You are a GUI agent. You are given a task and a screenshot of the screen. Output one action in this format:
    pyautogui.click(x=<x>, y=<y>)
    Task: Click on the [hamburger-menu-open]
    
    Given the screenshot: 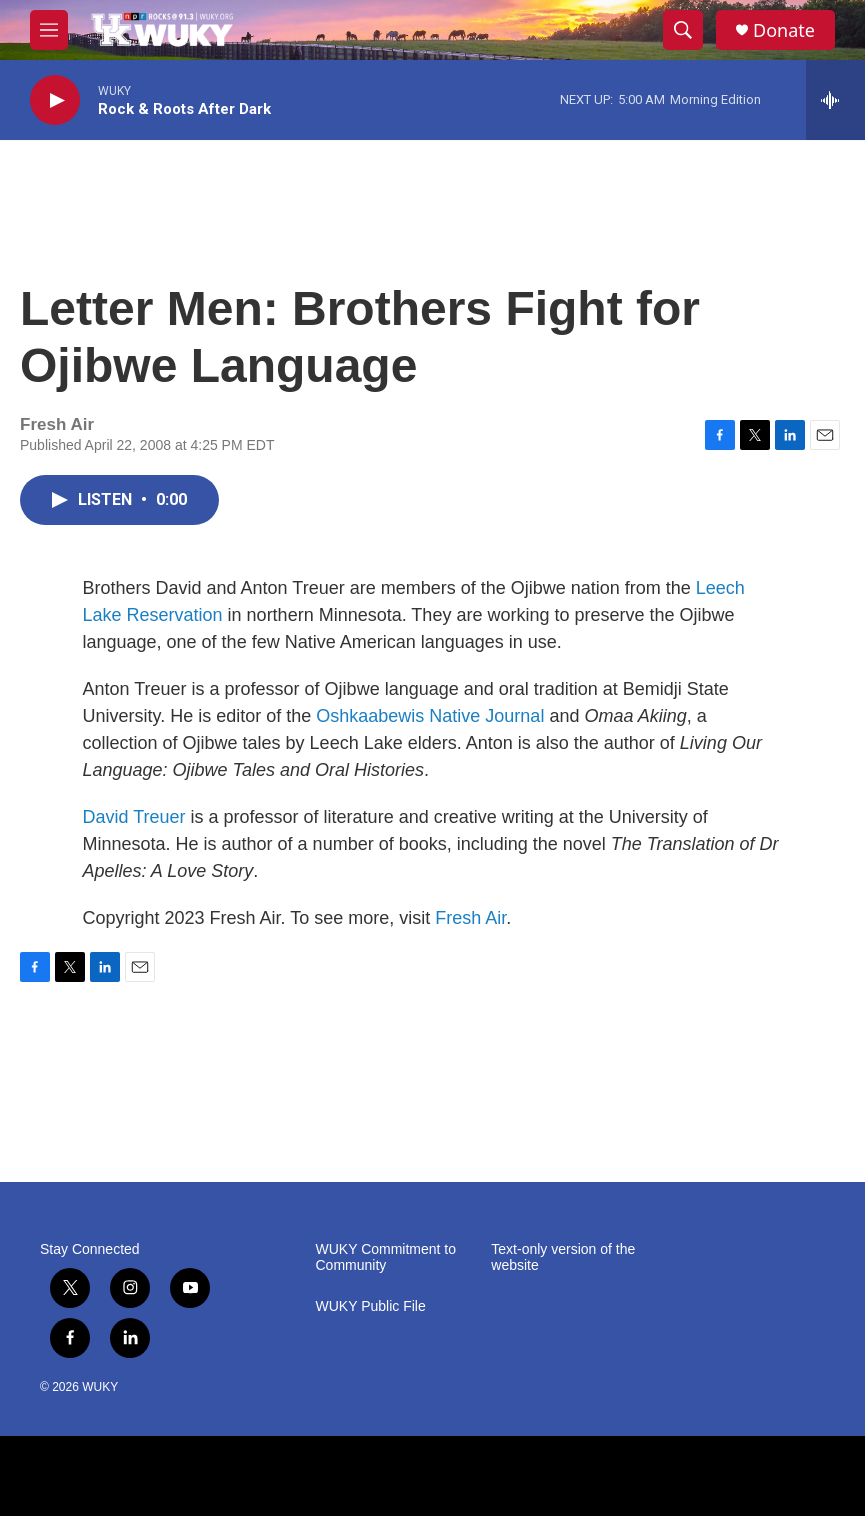 What is the action you would take?
    pyautogui.click(x=49, y=30)
    